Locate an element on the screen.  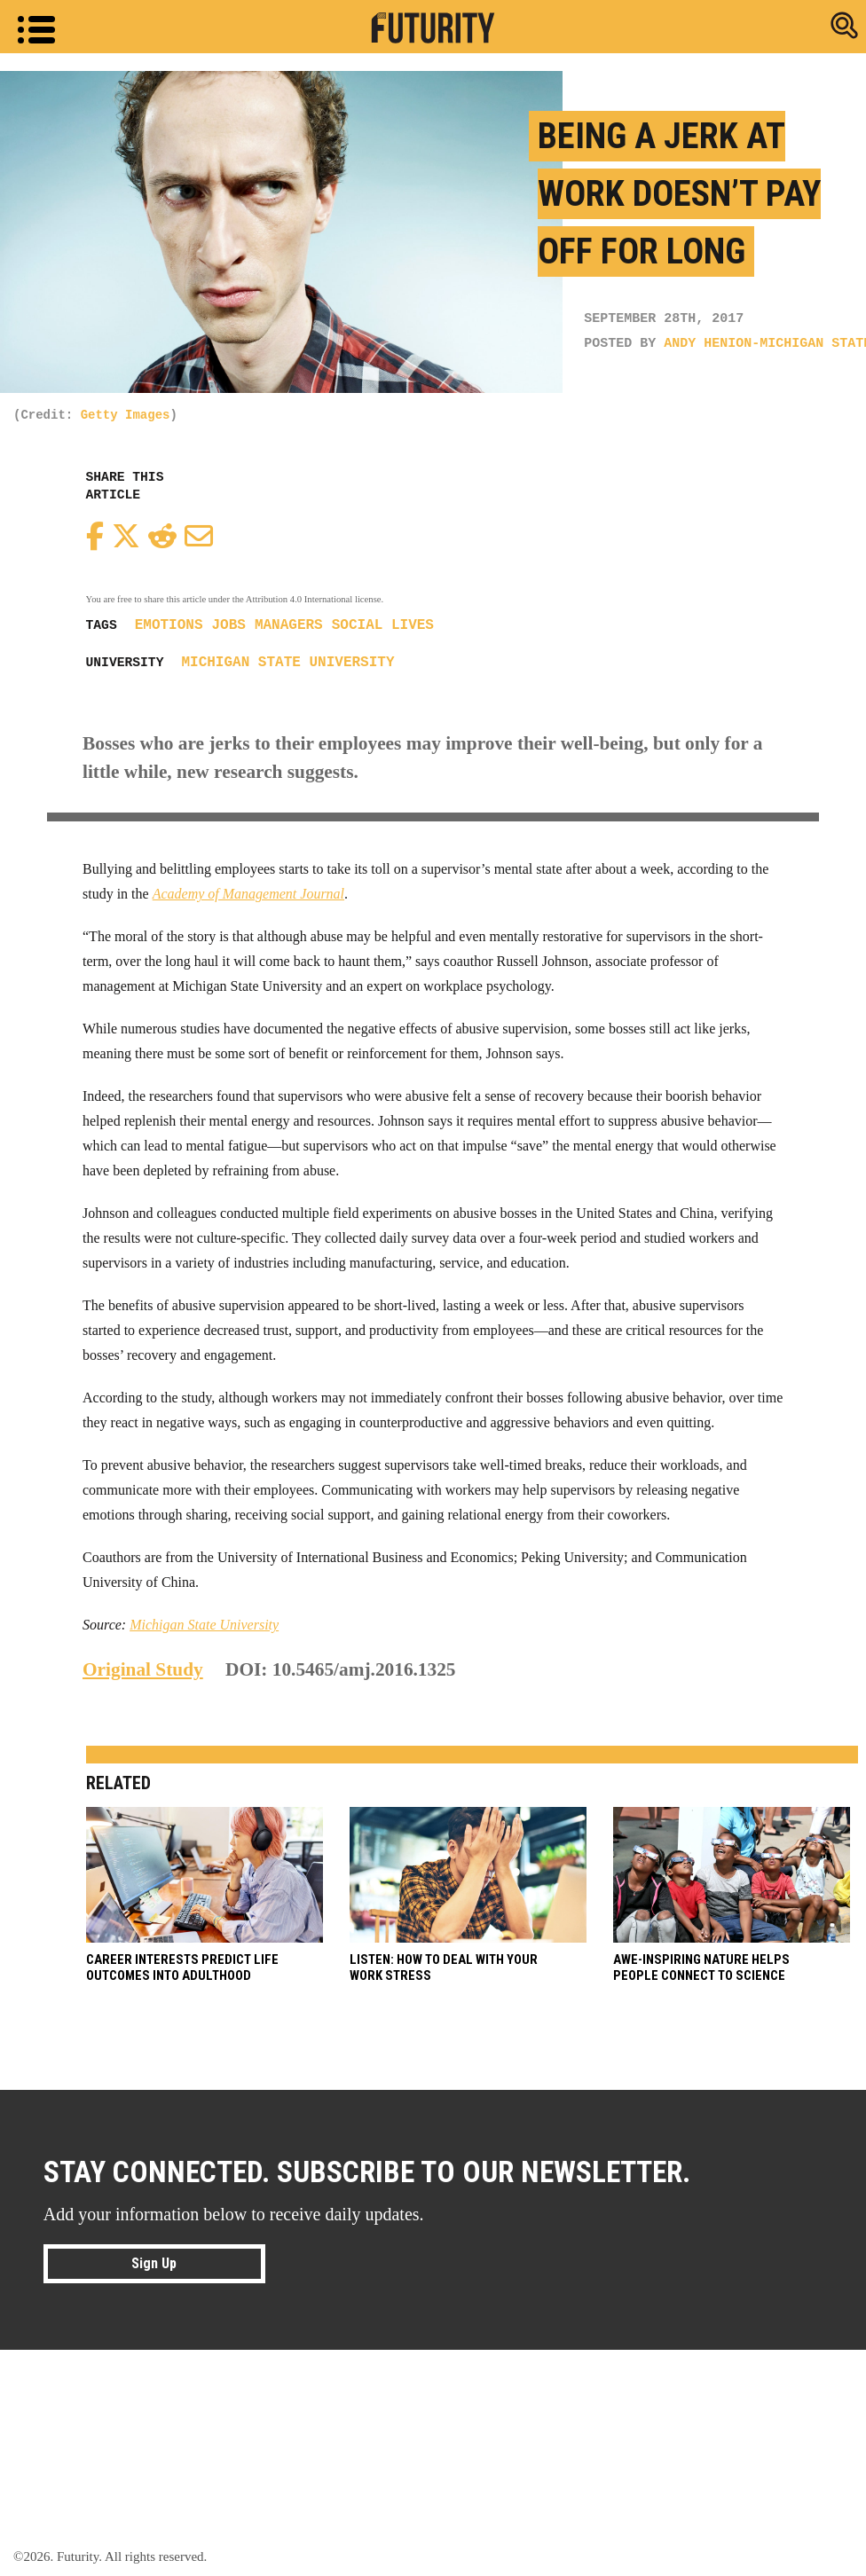
Michigan State University is located at coordinates (287, 663).